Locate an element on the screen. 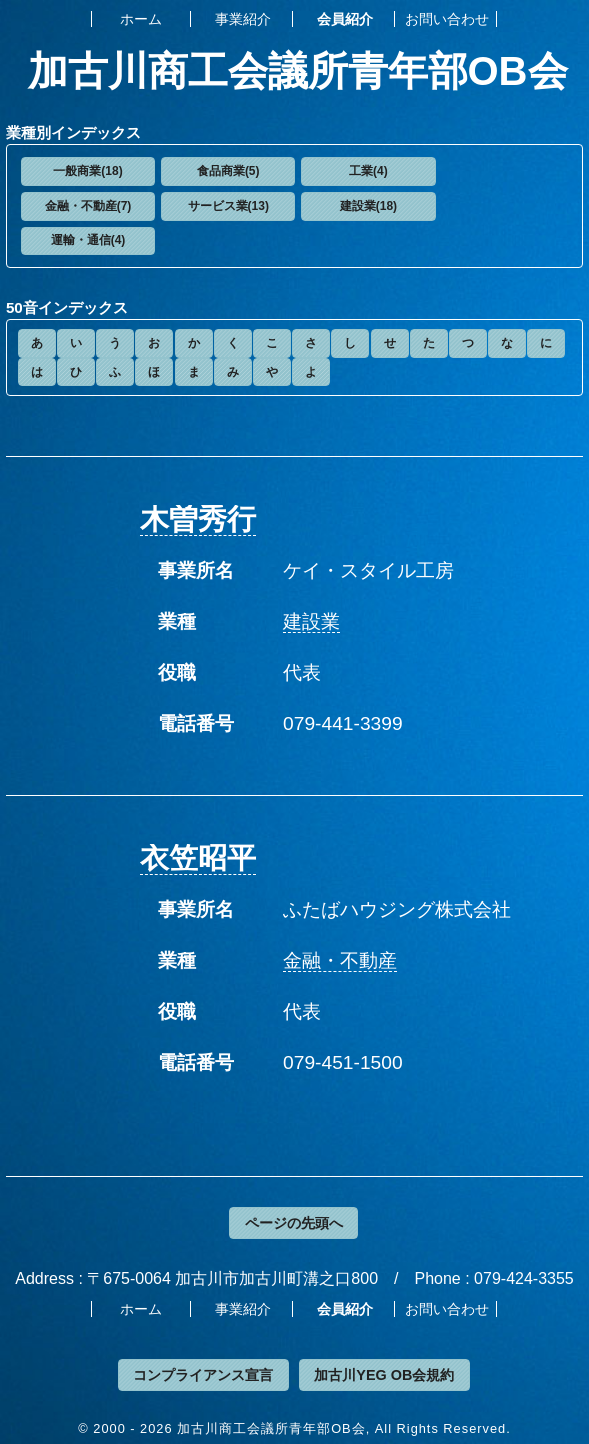 The image size is (589, 1444). 食品商業(5) is located at coordinates (228, 171).